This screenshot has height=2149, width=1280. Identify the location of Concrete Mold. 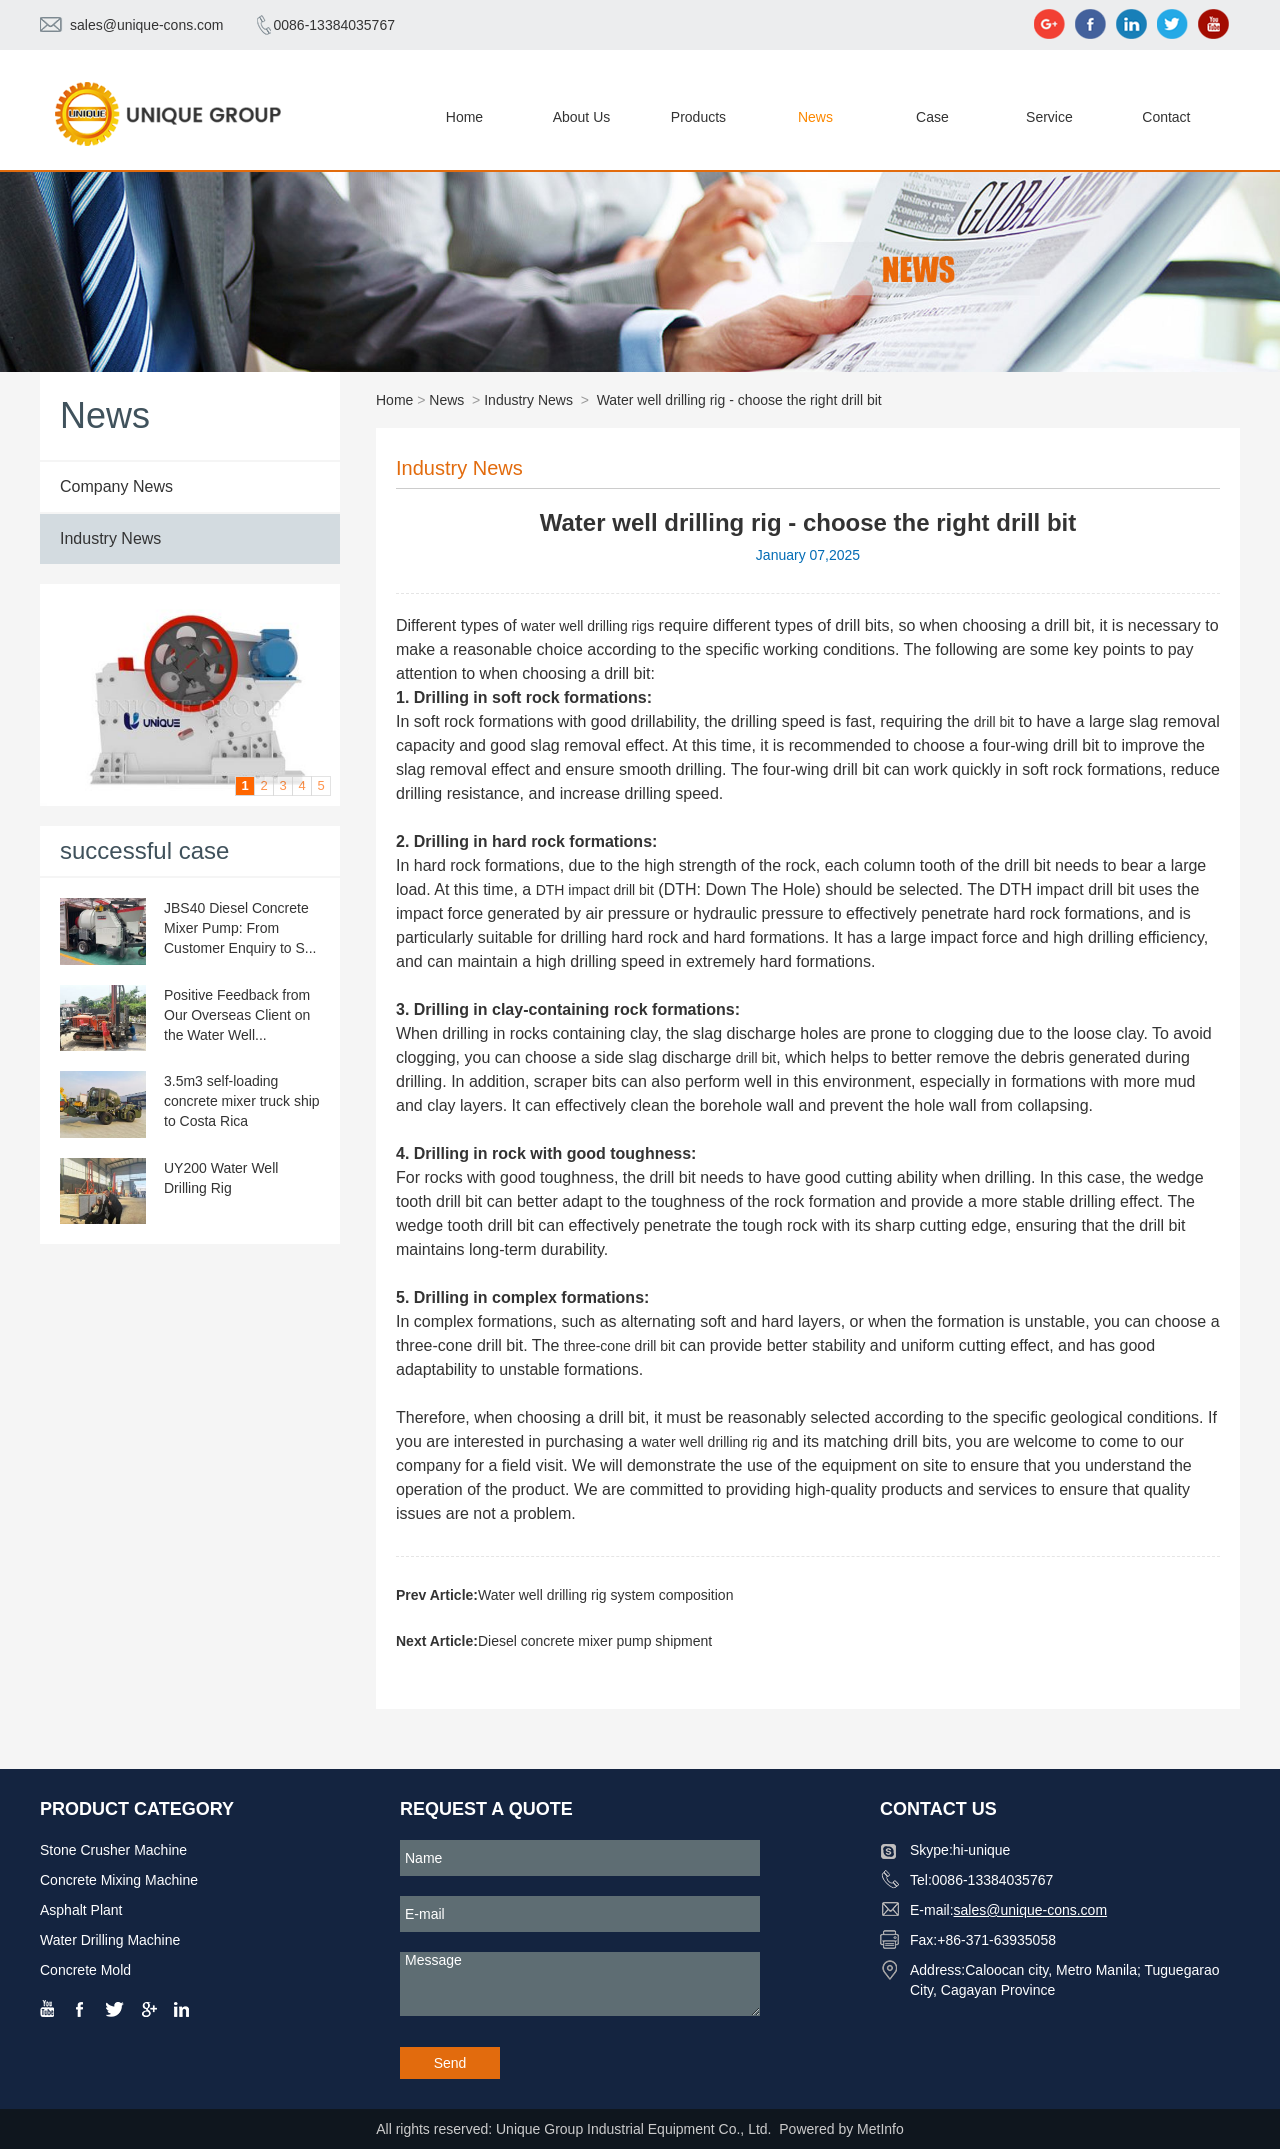
(85, 1970).